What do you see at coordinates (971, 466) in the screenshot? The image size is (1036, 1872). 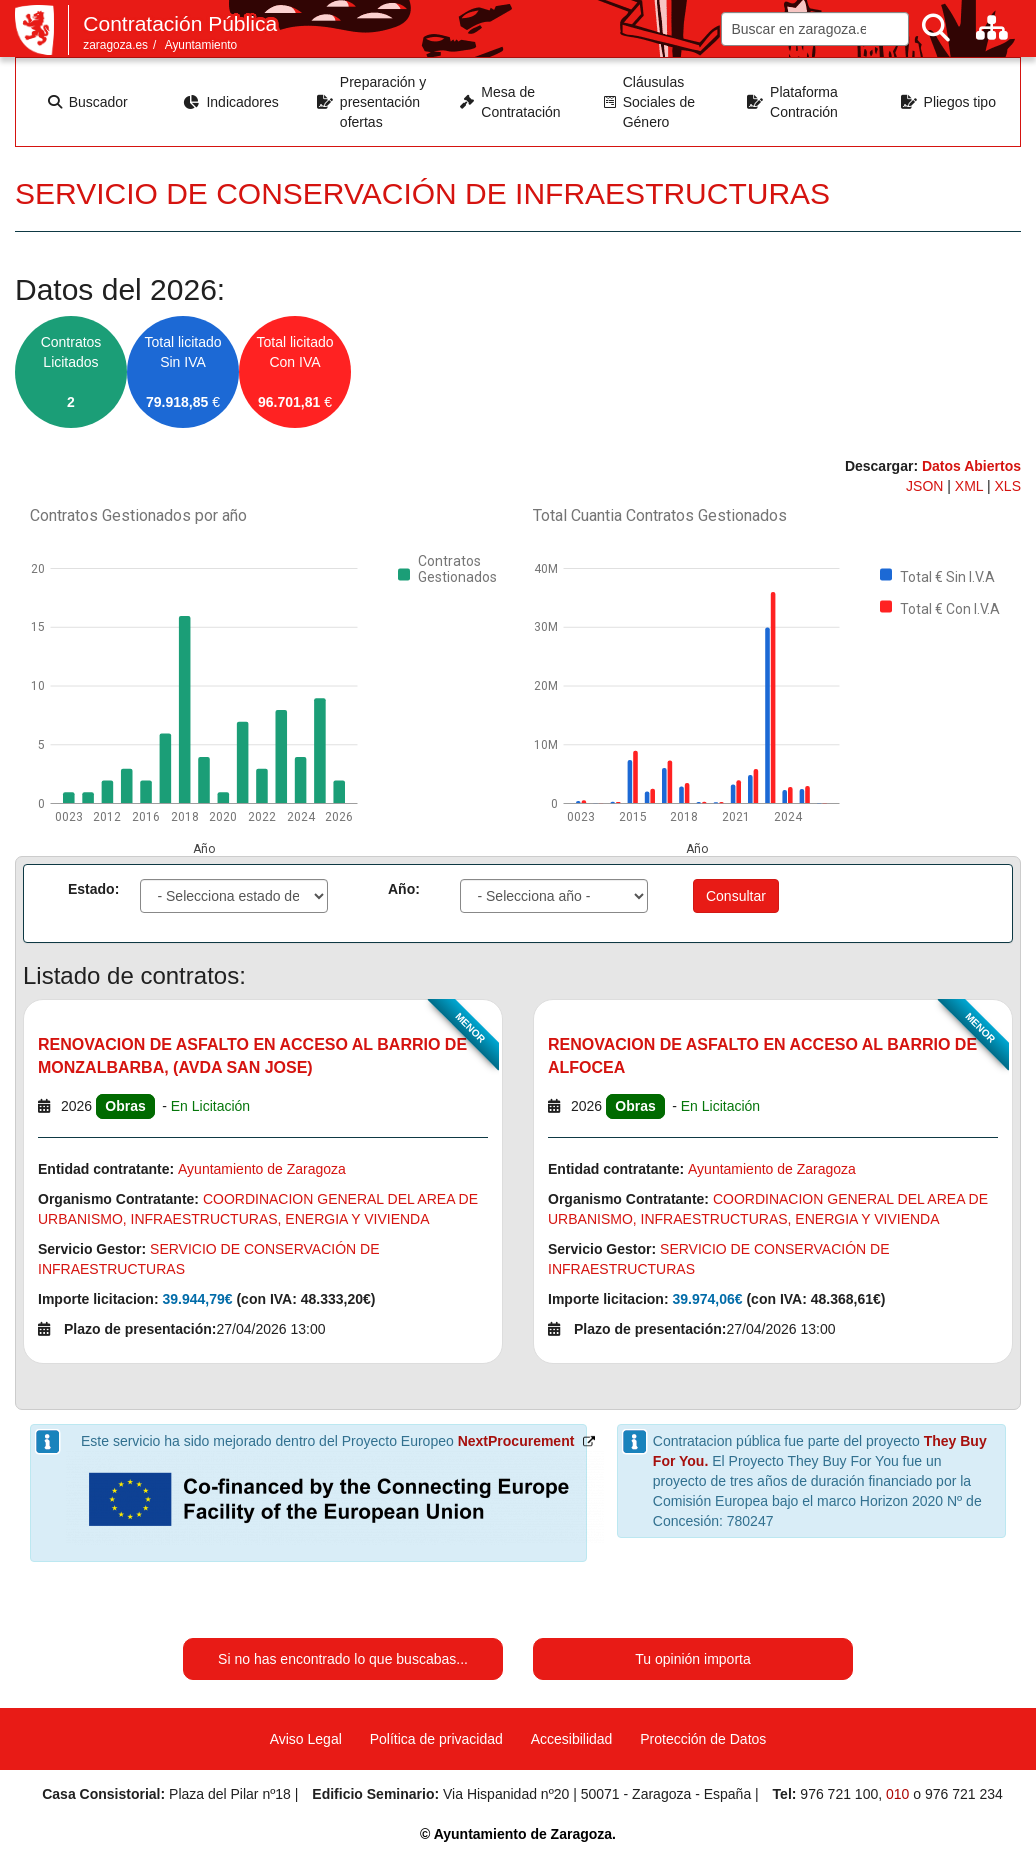 I see `Datos Abiertos` at bounding box center [971, 466].